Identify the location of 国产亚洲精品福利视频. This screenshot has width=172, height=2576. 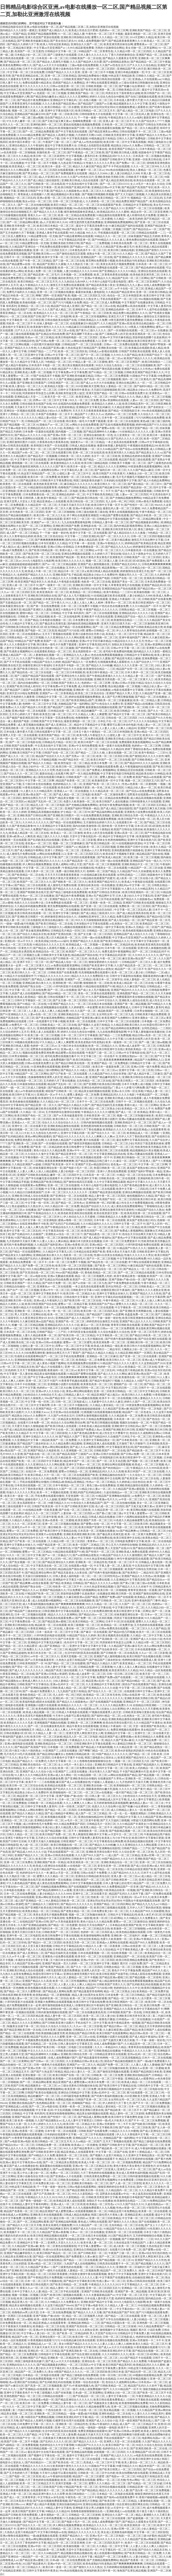
(63, 2221).